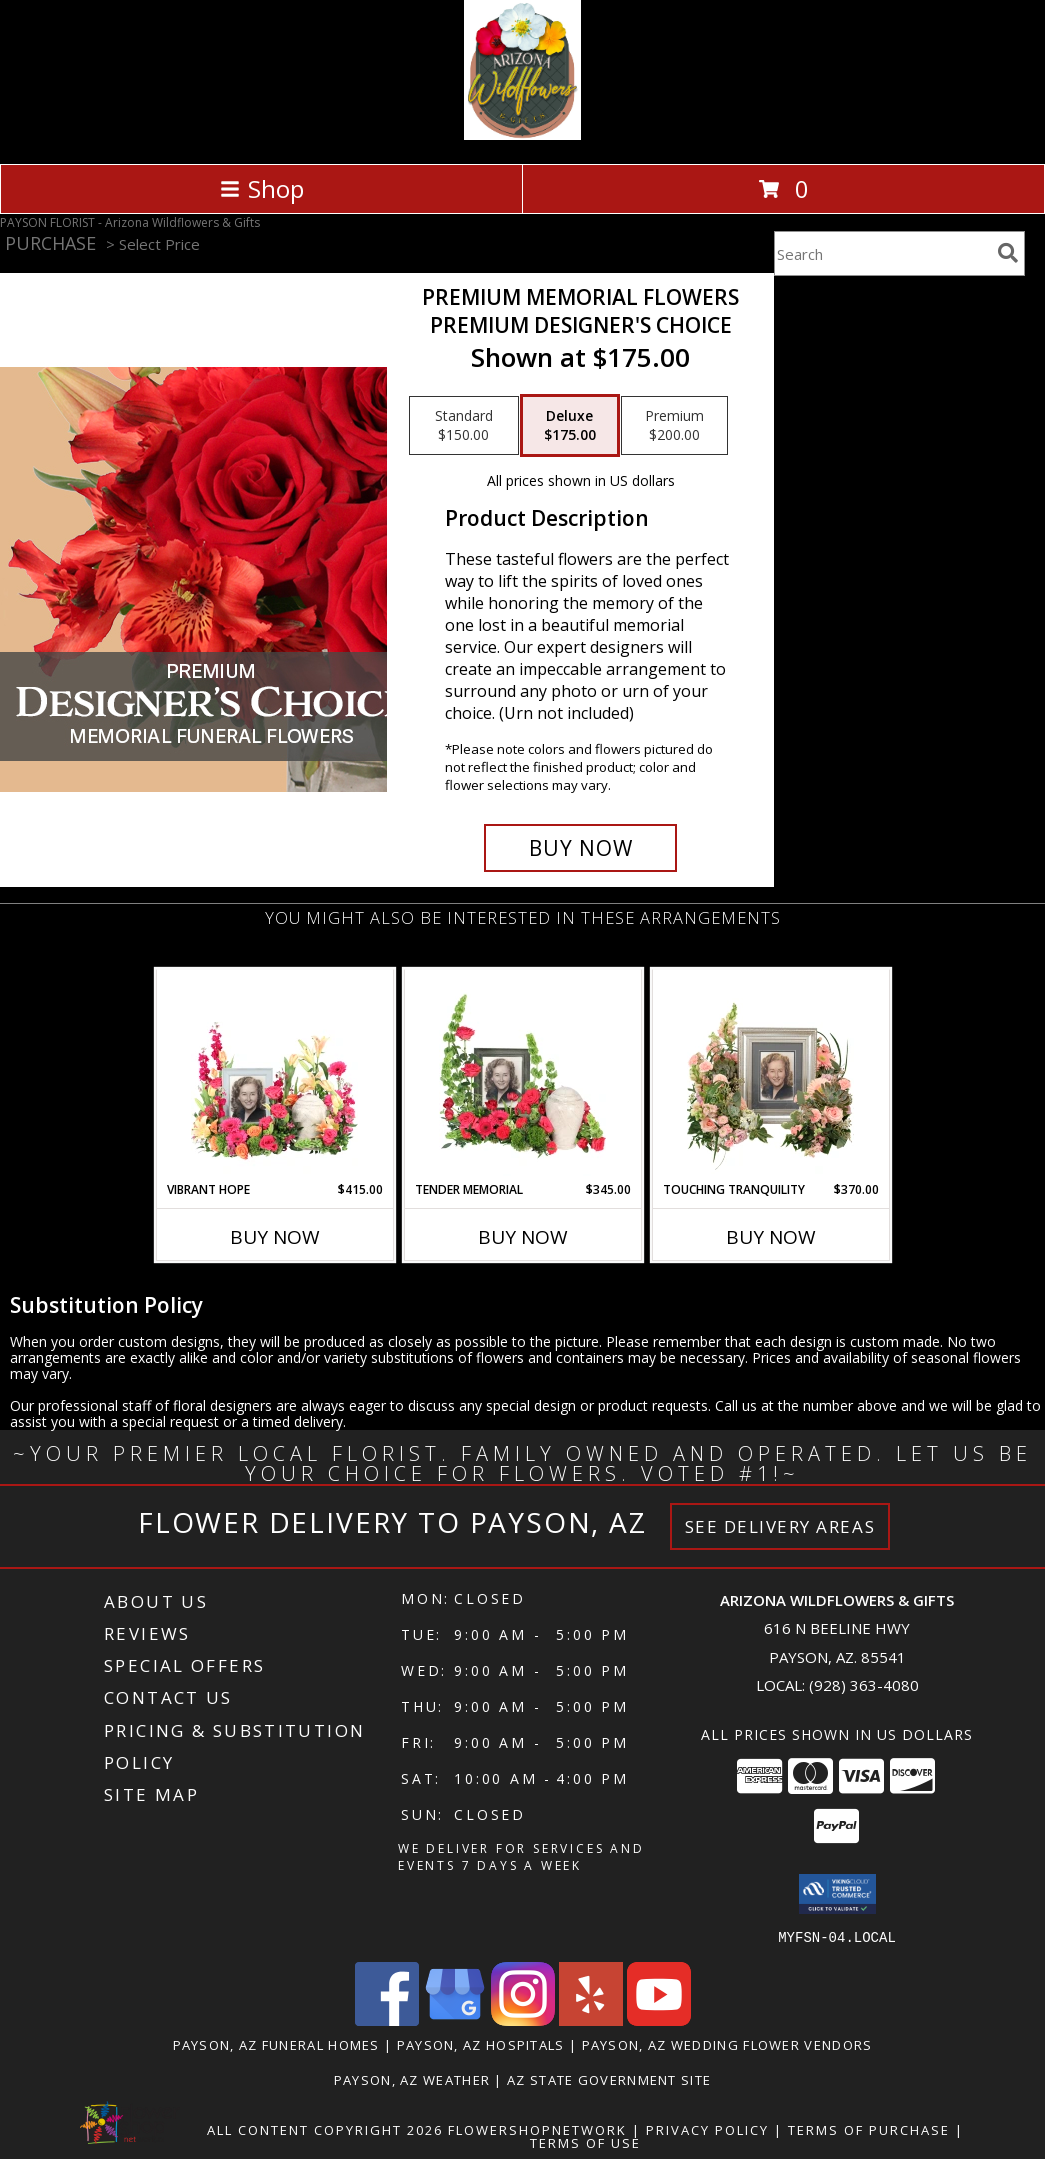  What do you see at coordinates (591, 2019) in the screenshot?
I see `[View our Yelp]` at bounding box center [591, 2019].